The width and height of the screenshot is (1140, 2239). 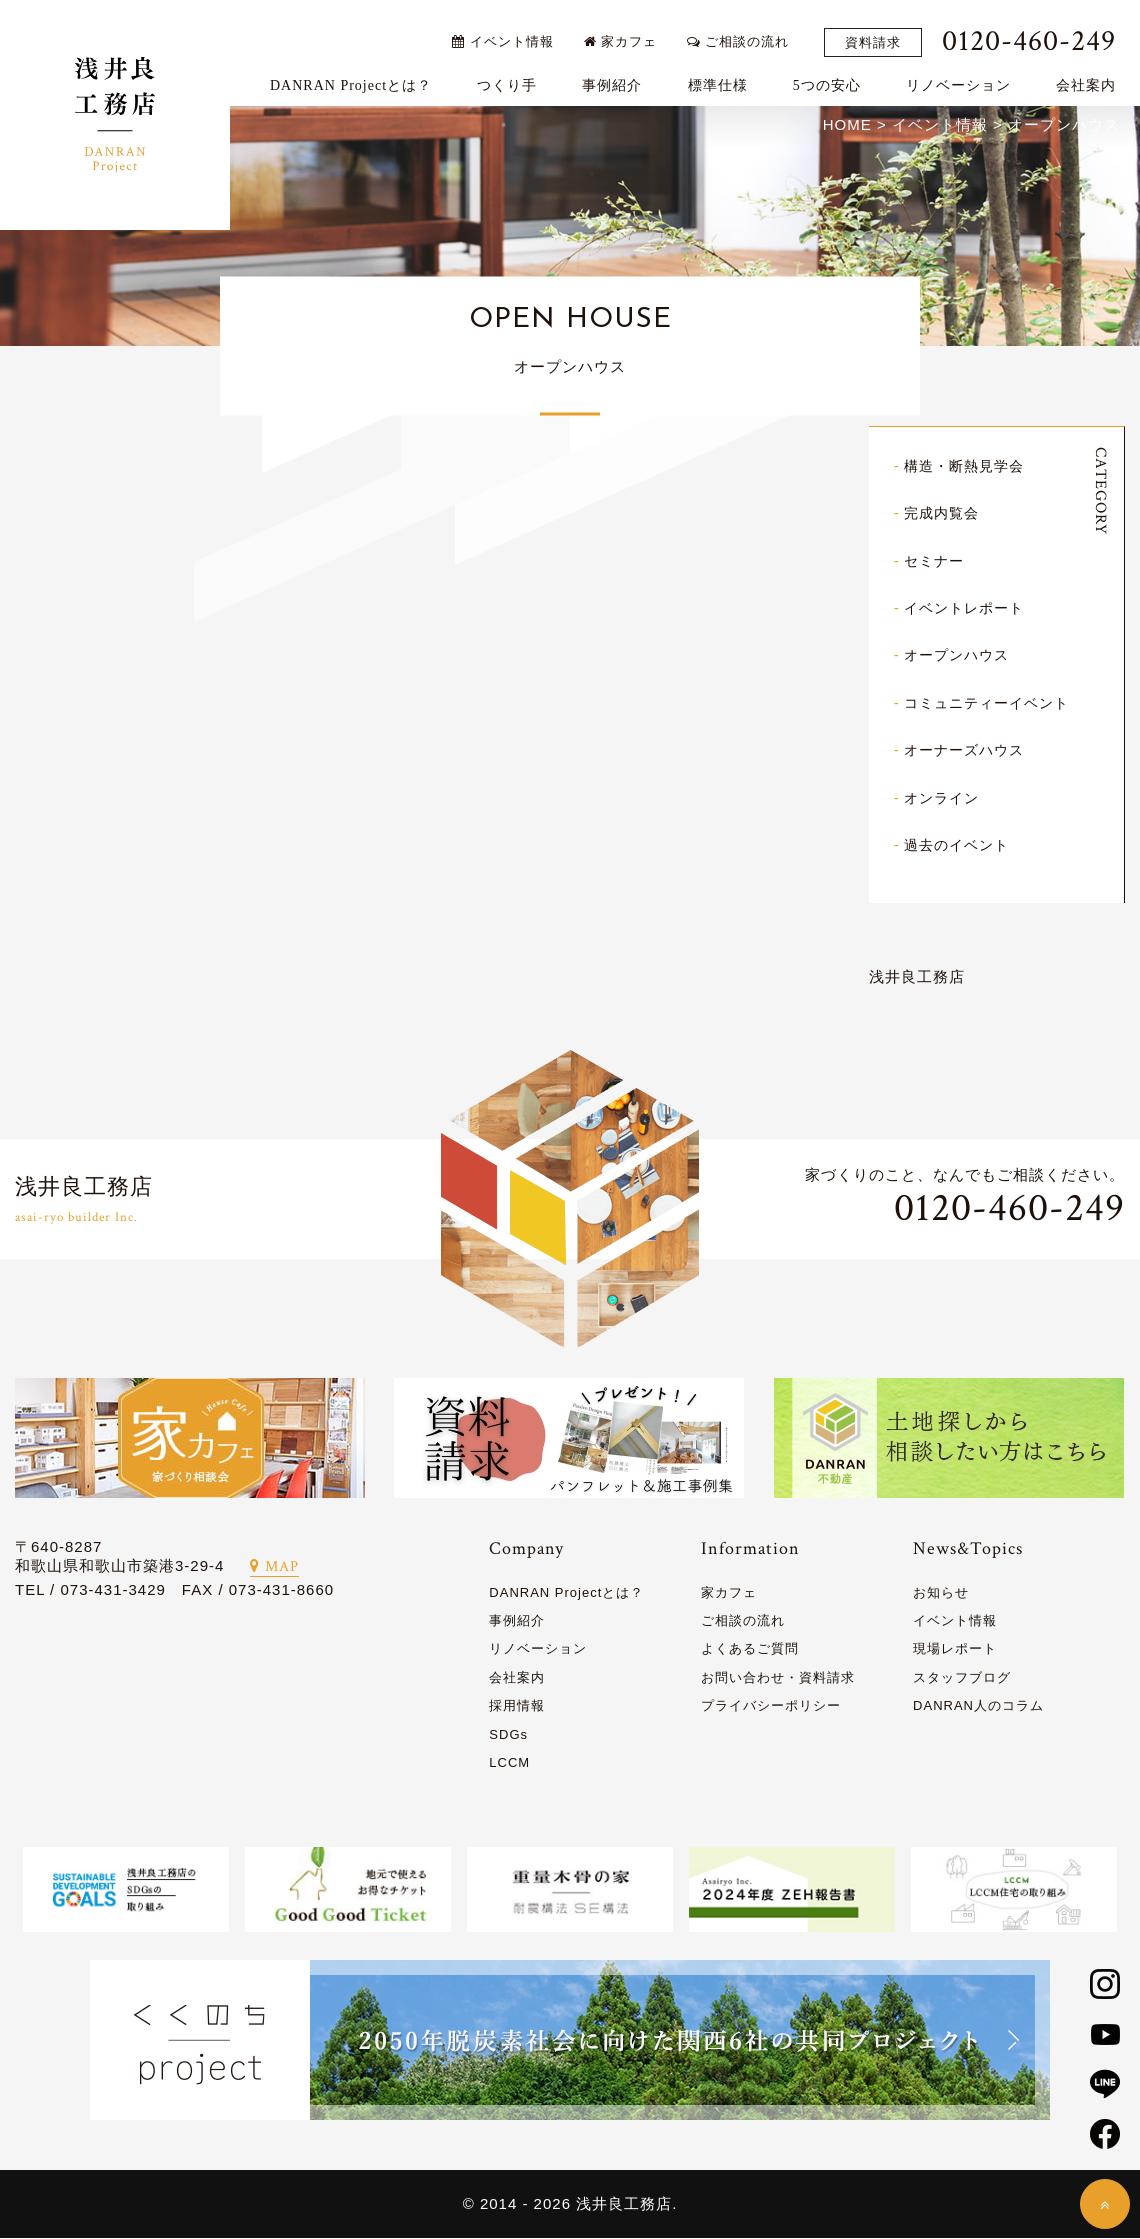 What do you see at coordinates (967, 76) in the screenshot?
I see `リノベーション` at bounding box center [967, 76].